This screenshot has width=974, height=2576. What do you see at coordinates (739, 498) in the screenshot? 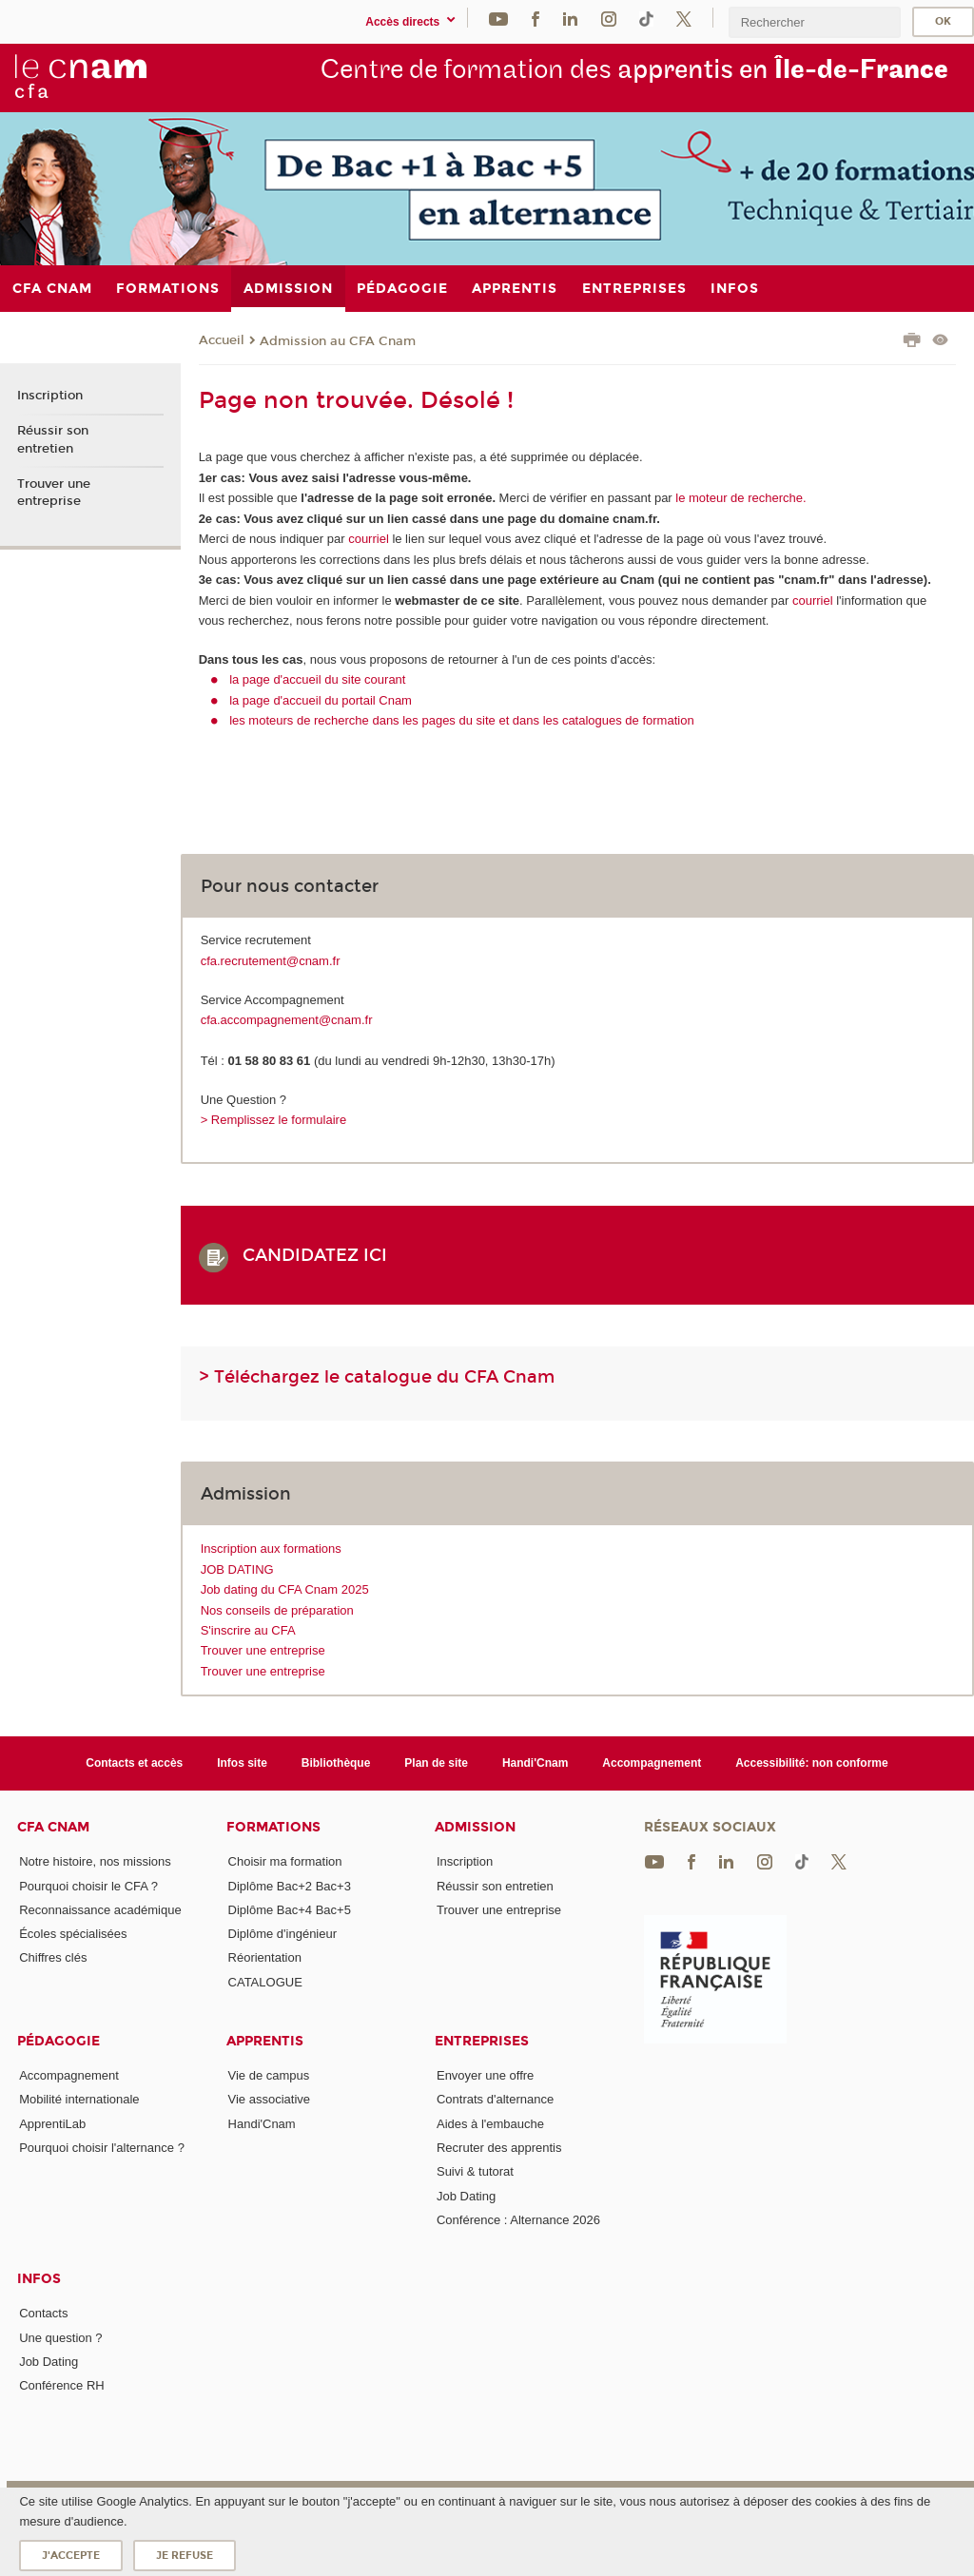
I see `le moteur de recherche.` at bounding box center [739, 498].